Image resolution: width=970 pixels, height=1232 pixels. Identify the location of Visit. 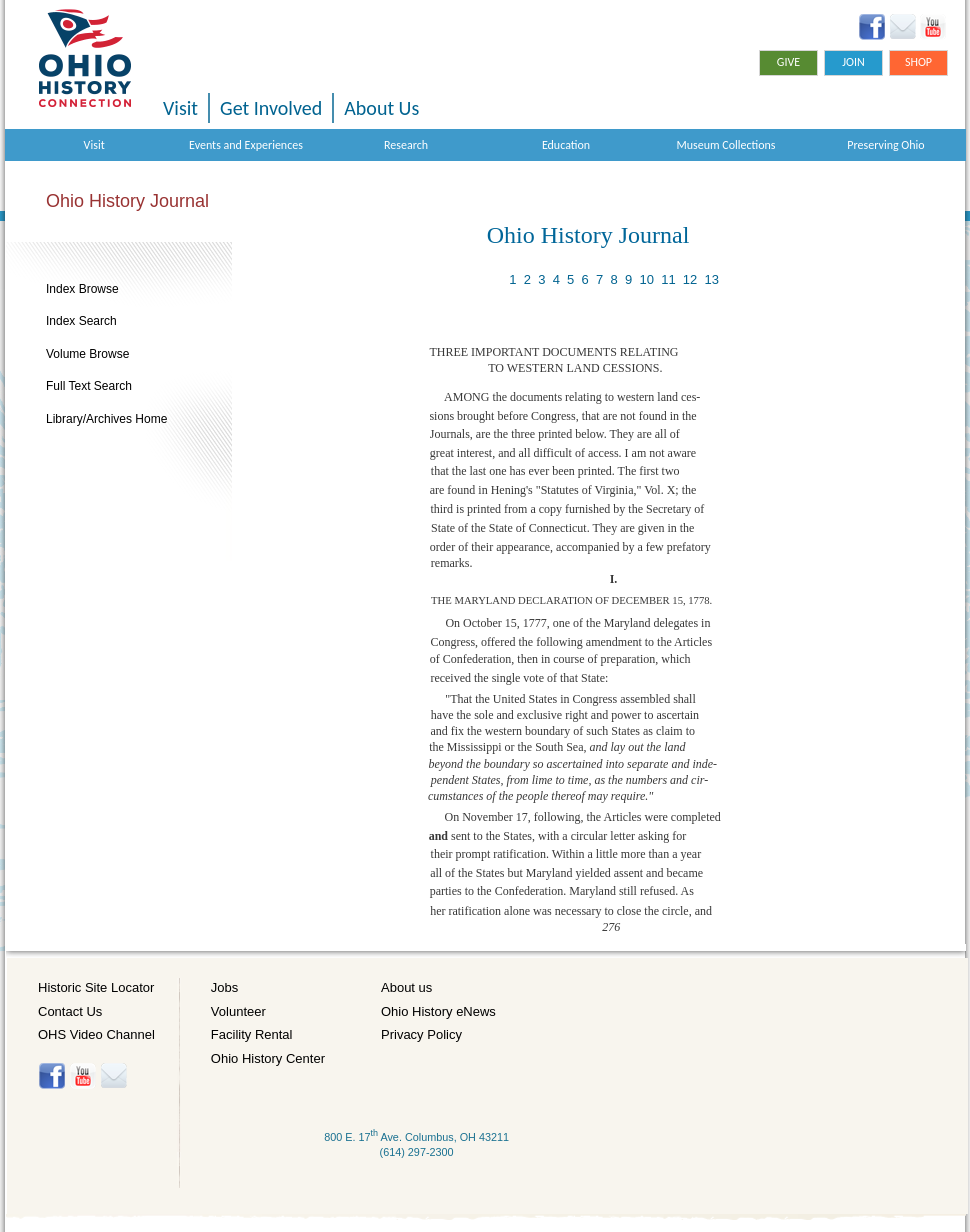
(180, 108).